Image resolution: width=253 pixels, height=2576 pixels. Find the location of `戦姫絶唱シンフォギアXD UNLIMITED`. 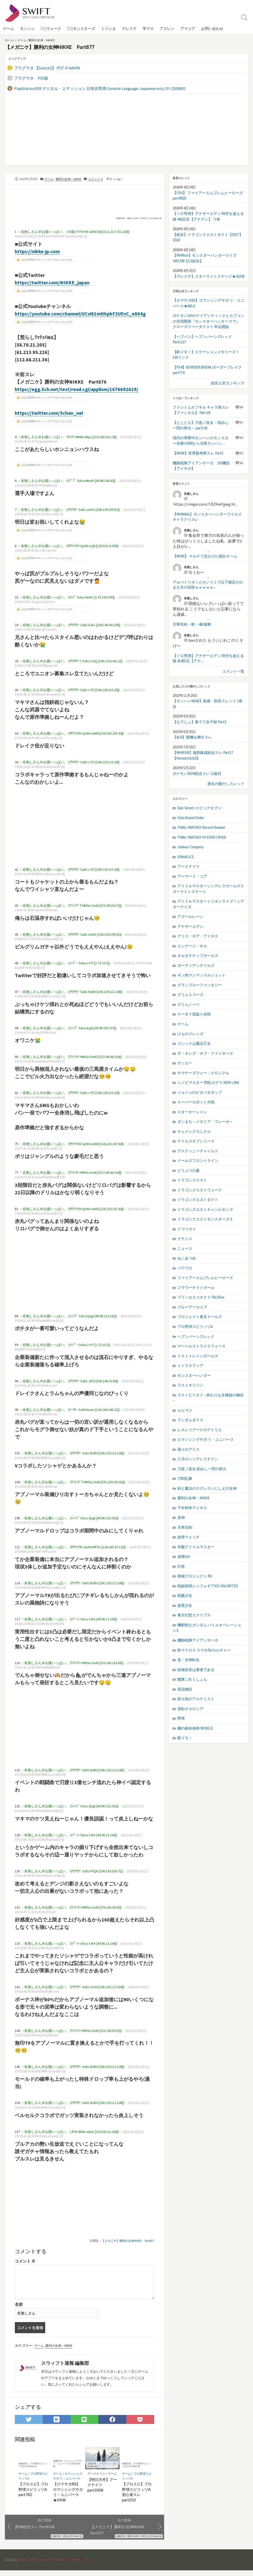

戦姫絶唱シンフォギアXD UNLIMITED is located at coordinates (209, 1654).